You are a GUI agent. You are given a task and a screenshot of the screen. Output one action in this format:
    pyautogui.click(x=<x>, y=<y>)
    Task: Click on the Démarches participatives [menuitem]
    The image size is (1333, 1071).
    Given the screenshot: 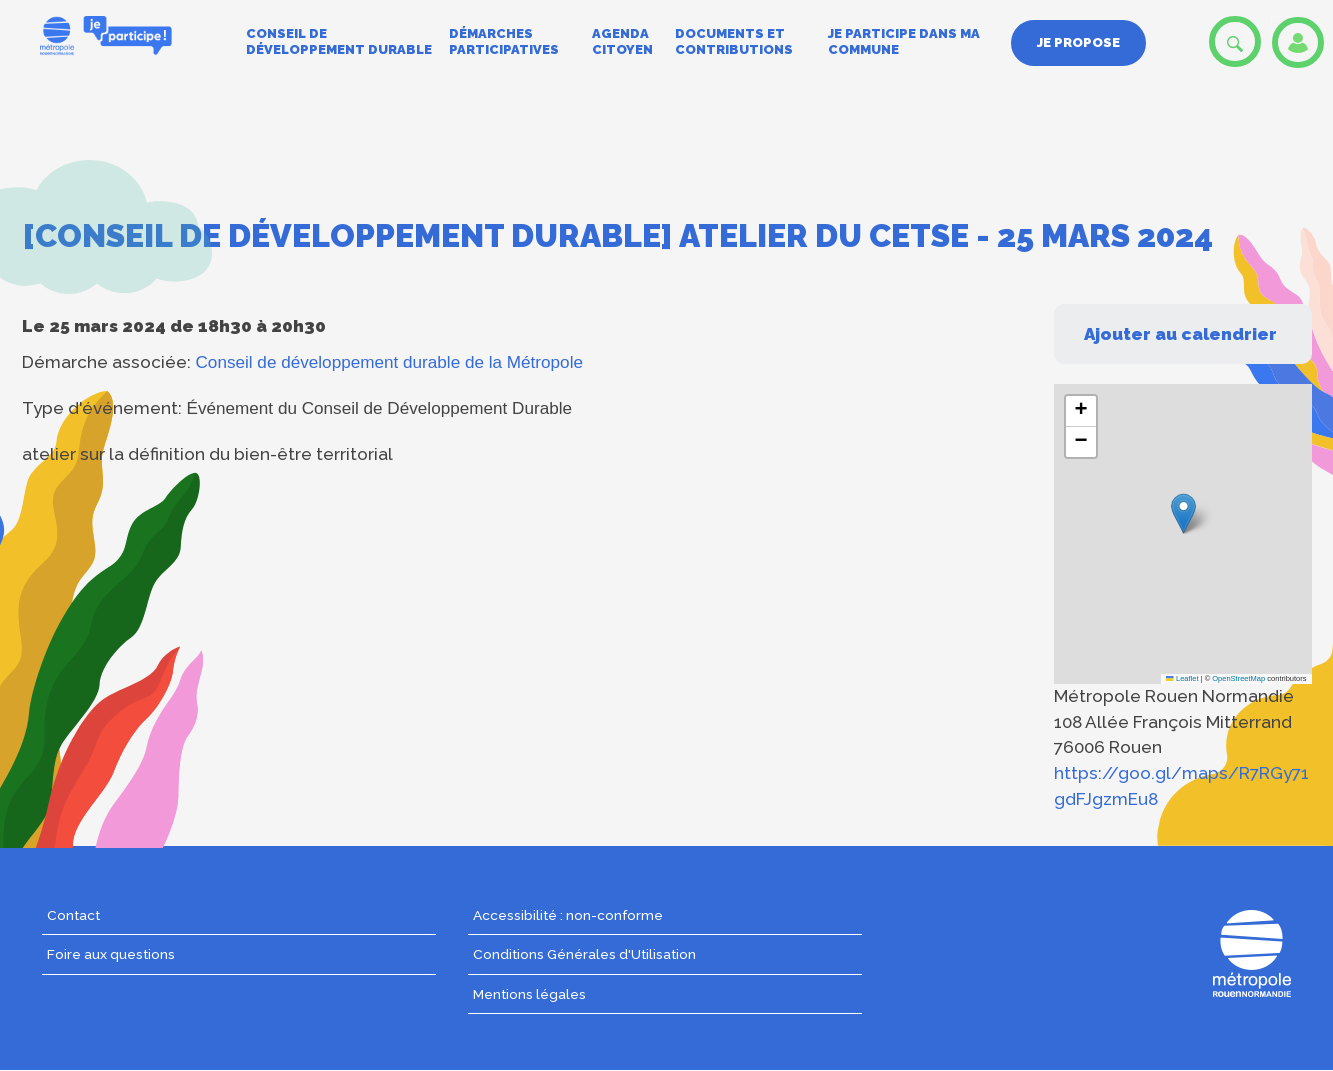 What is the action you would take?
    pyautogui.click(x=504, y=41)
    